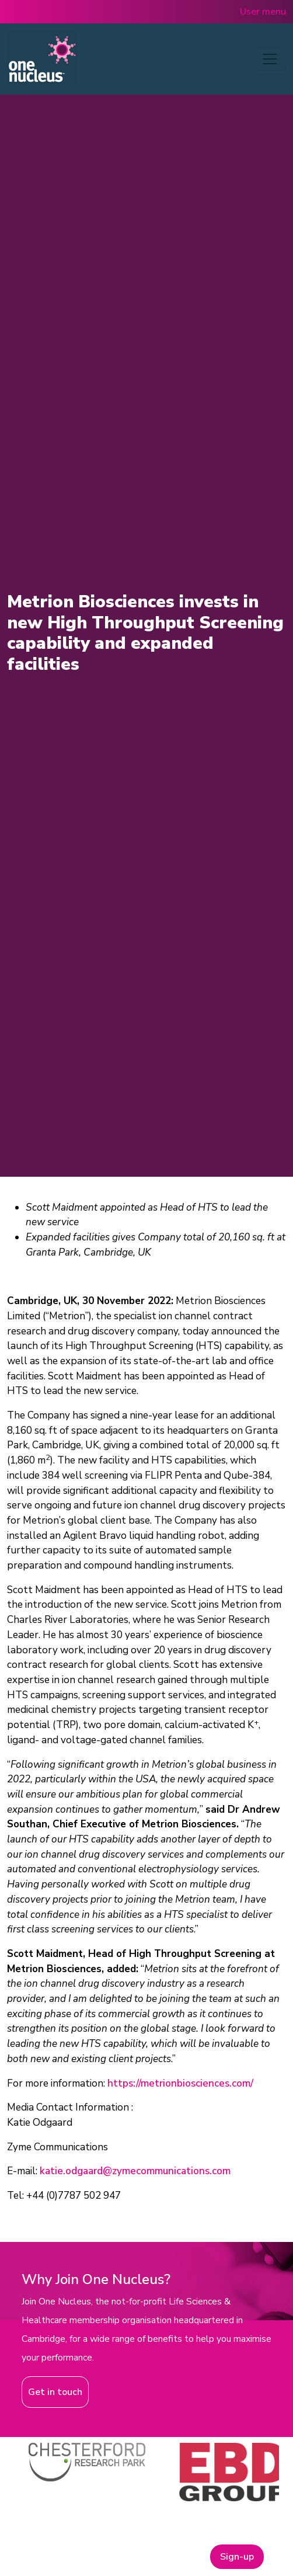 The height and width of the screenshot is (2576, 293). What do you see at coordinates (180, 2083) in the screenshot?
I see `https://metrionbiosciences.com/` at bounding box center [180, 2083].